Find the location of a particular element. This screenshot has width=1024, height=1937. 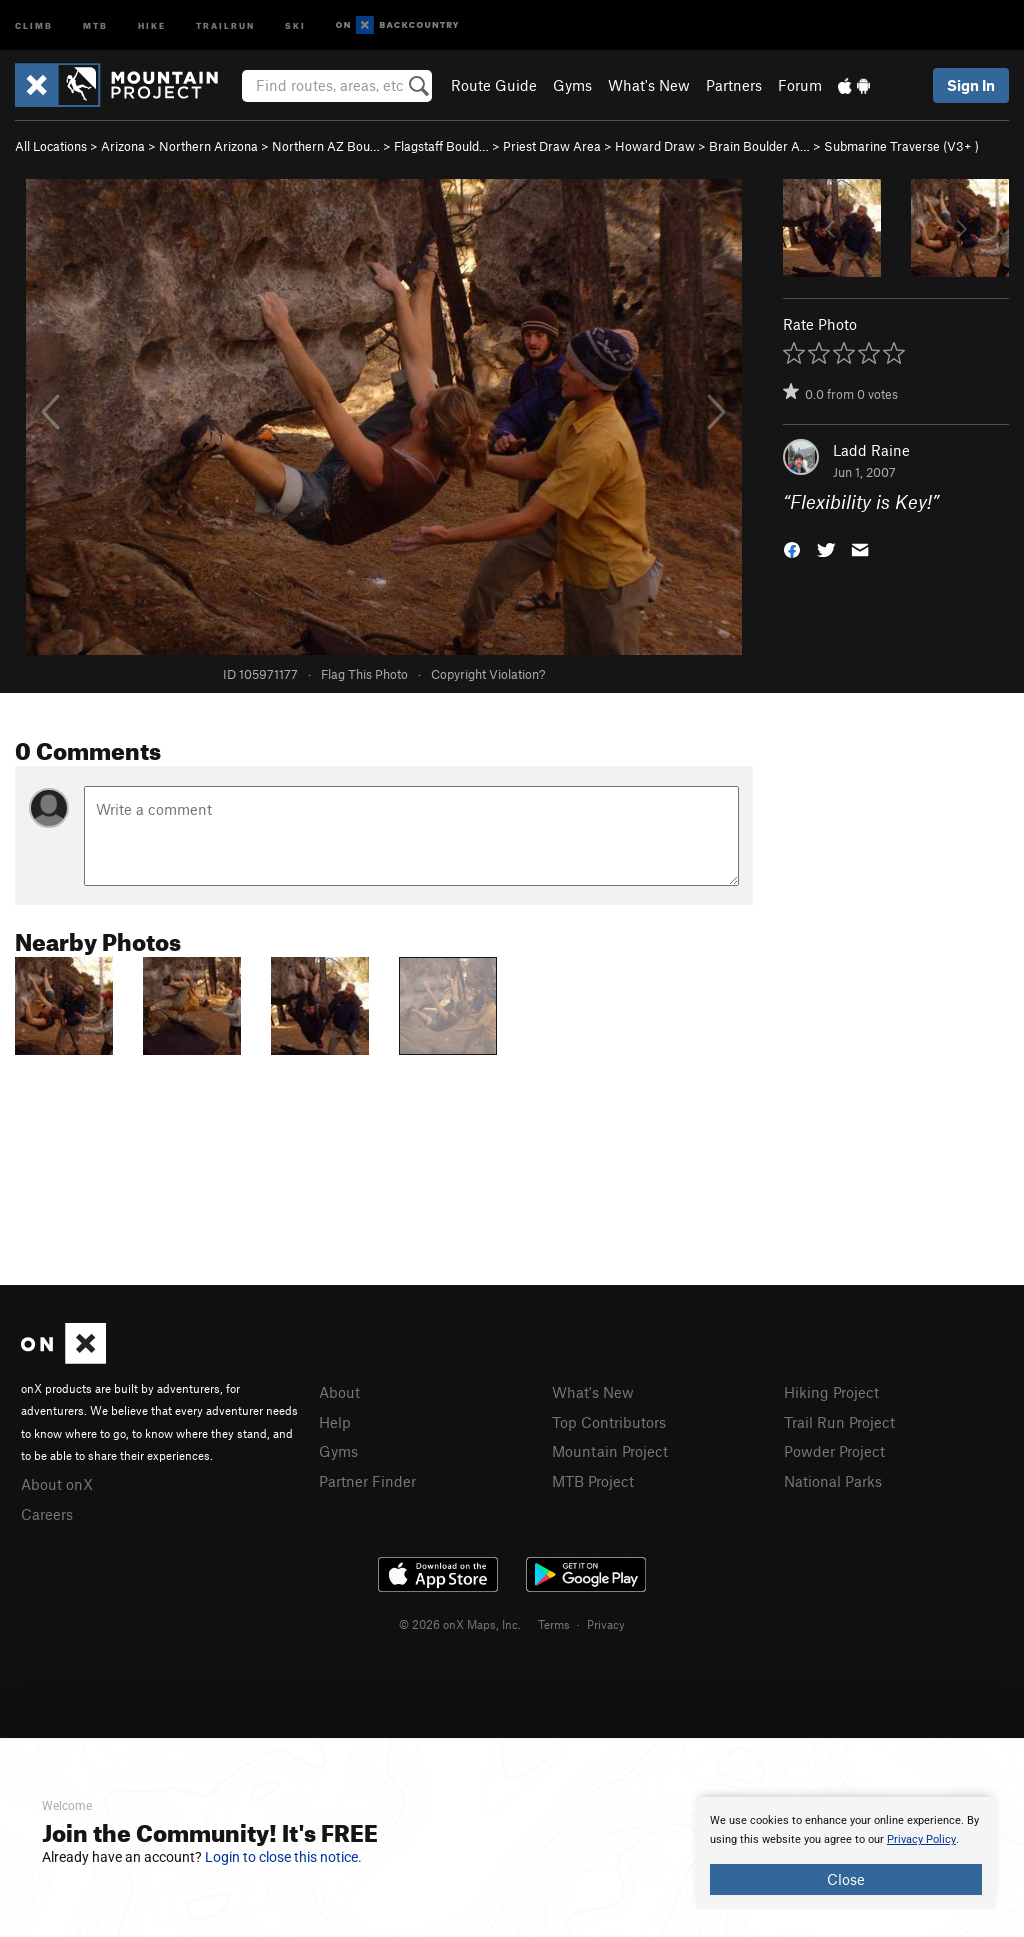

About onX is located at coordinates (57, 1484).